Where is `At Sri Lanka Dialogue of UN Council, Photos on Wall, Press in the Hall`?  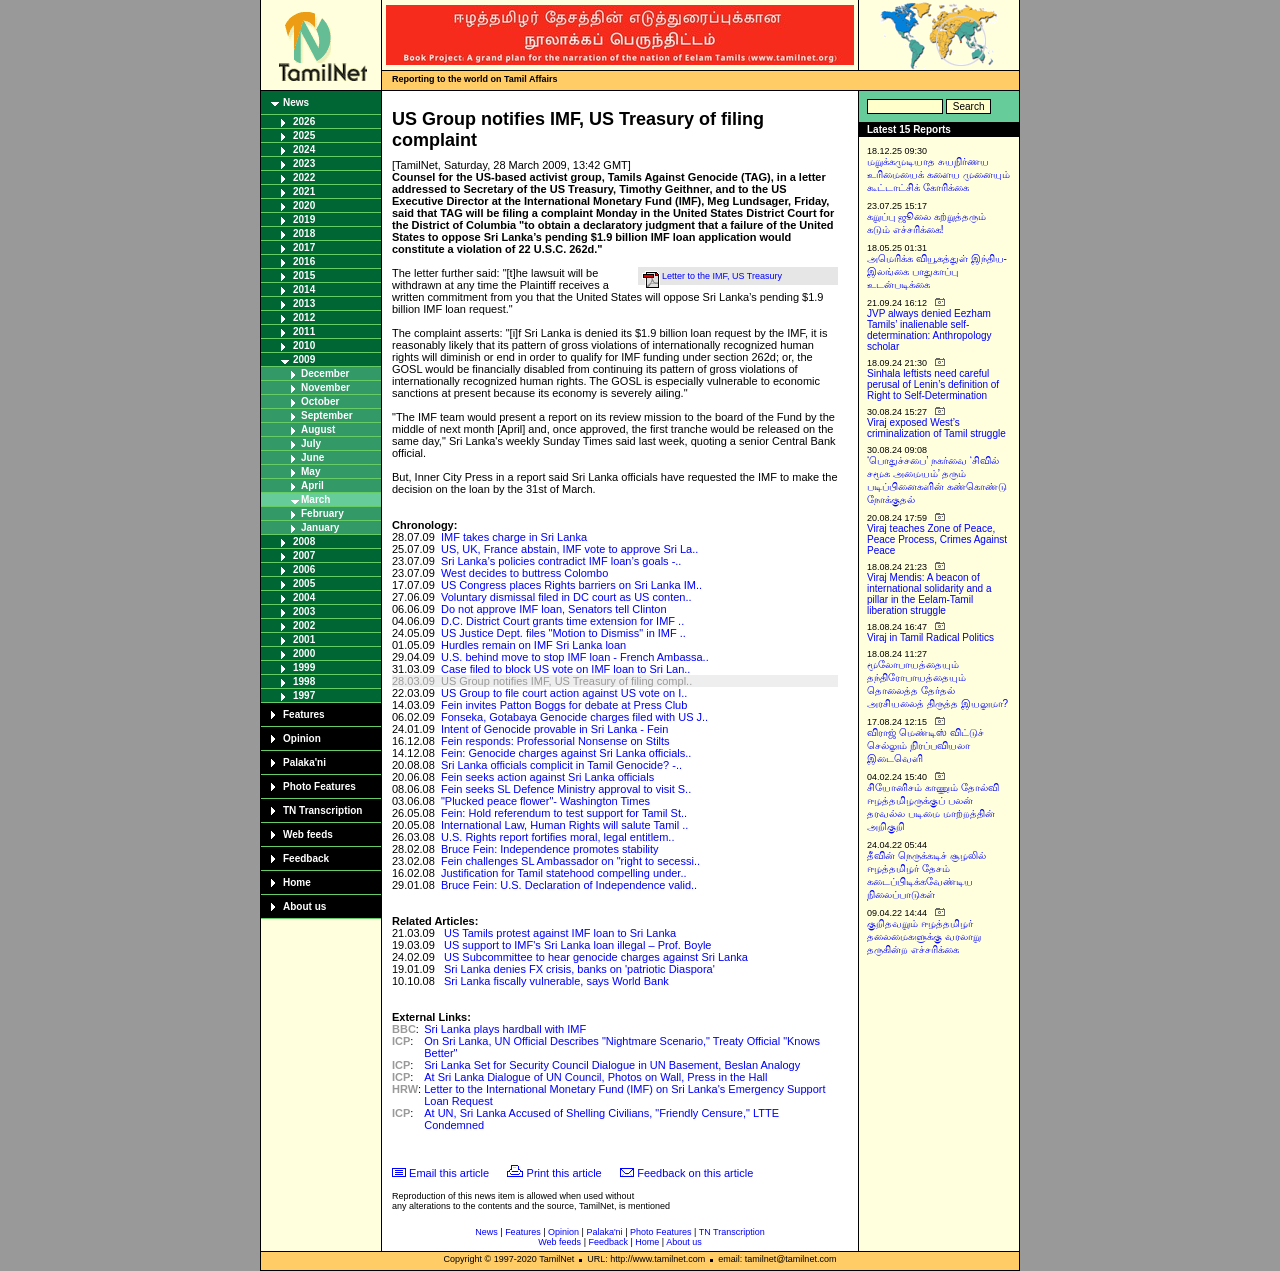 At Sri Lanka Dialogue of UN Council, Photos on Wall, Press in the Hall is located at coordinates (595, 1077).